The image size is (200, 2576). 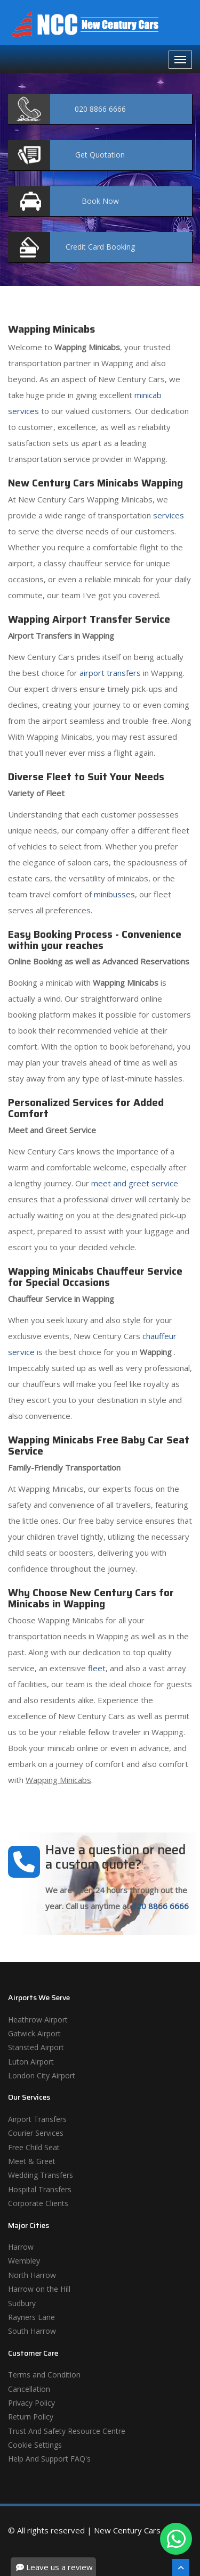 I want to click on Stansted Airport, so click(x=36, y=2047).